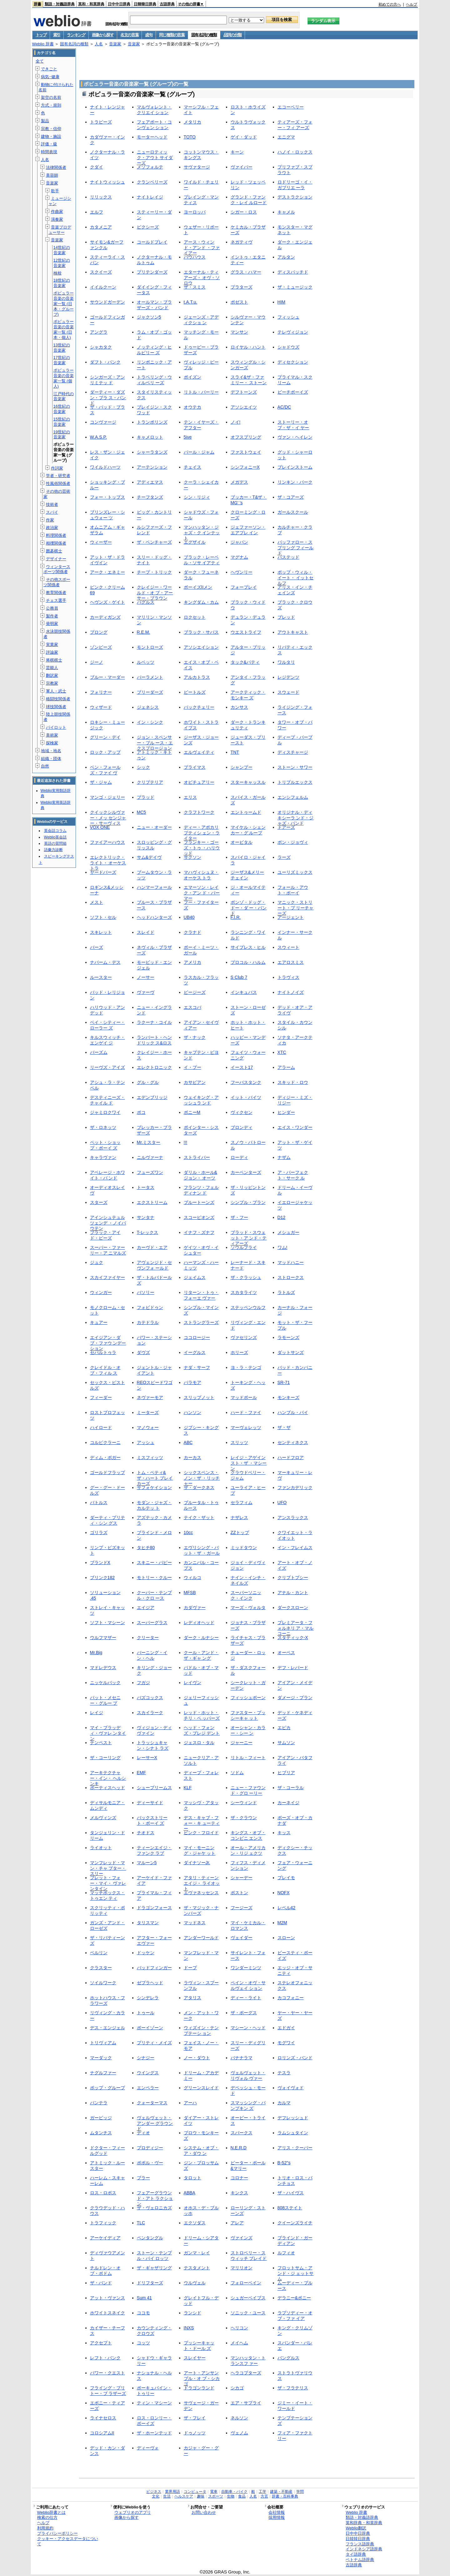 The height and width of the screenshot is (2576, 450). I want to click on 評論家, so click(52, 652).